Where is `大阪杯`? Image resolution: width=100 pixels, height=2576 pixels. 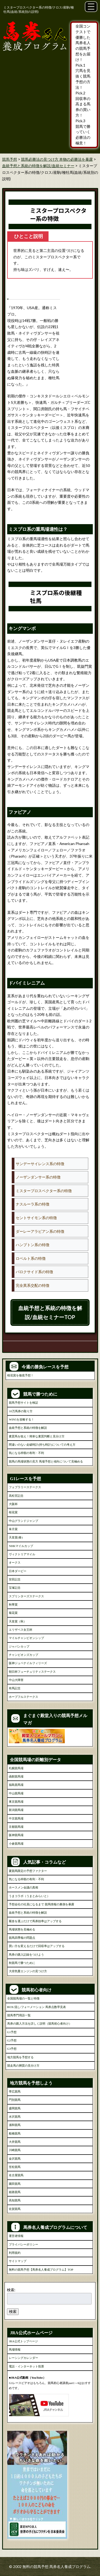 大阪杯 is located at coordinates (13, 1504).